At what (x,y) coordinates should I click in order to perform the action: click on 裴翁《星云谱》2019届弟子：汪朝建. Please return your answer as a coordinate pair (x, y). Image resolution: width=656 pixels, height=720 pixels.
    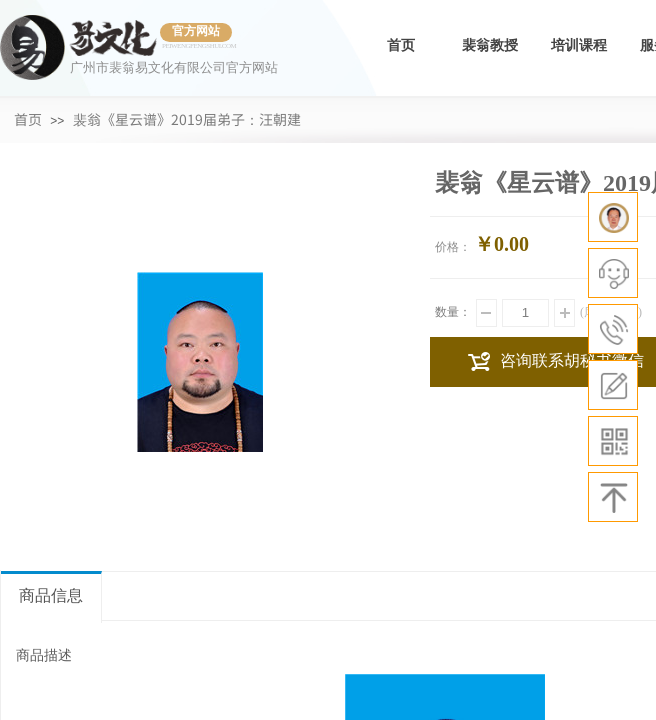
    Looking at the image, I should click on (187, 119).